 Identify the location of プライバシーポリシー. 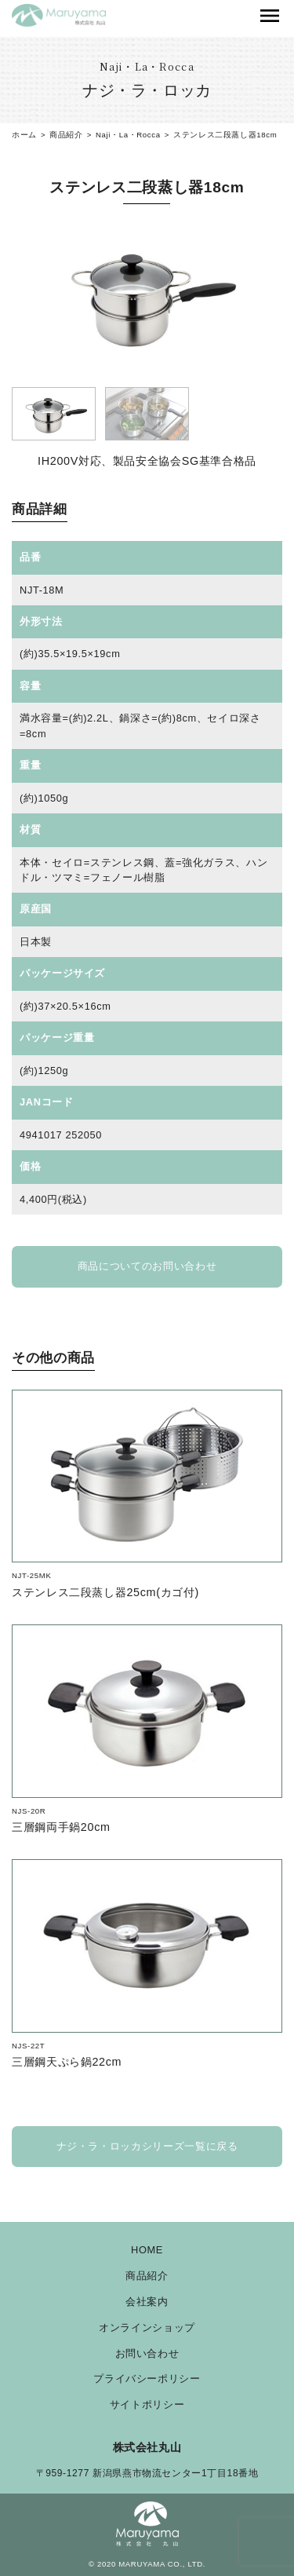
(146, 2379).